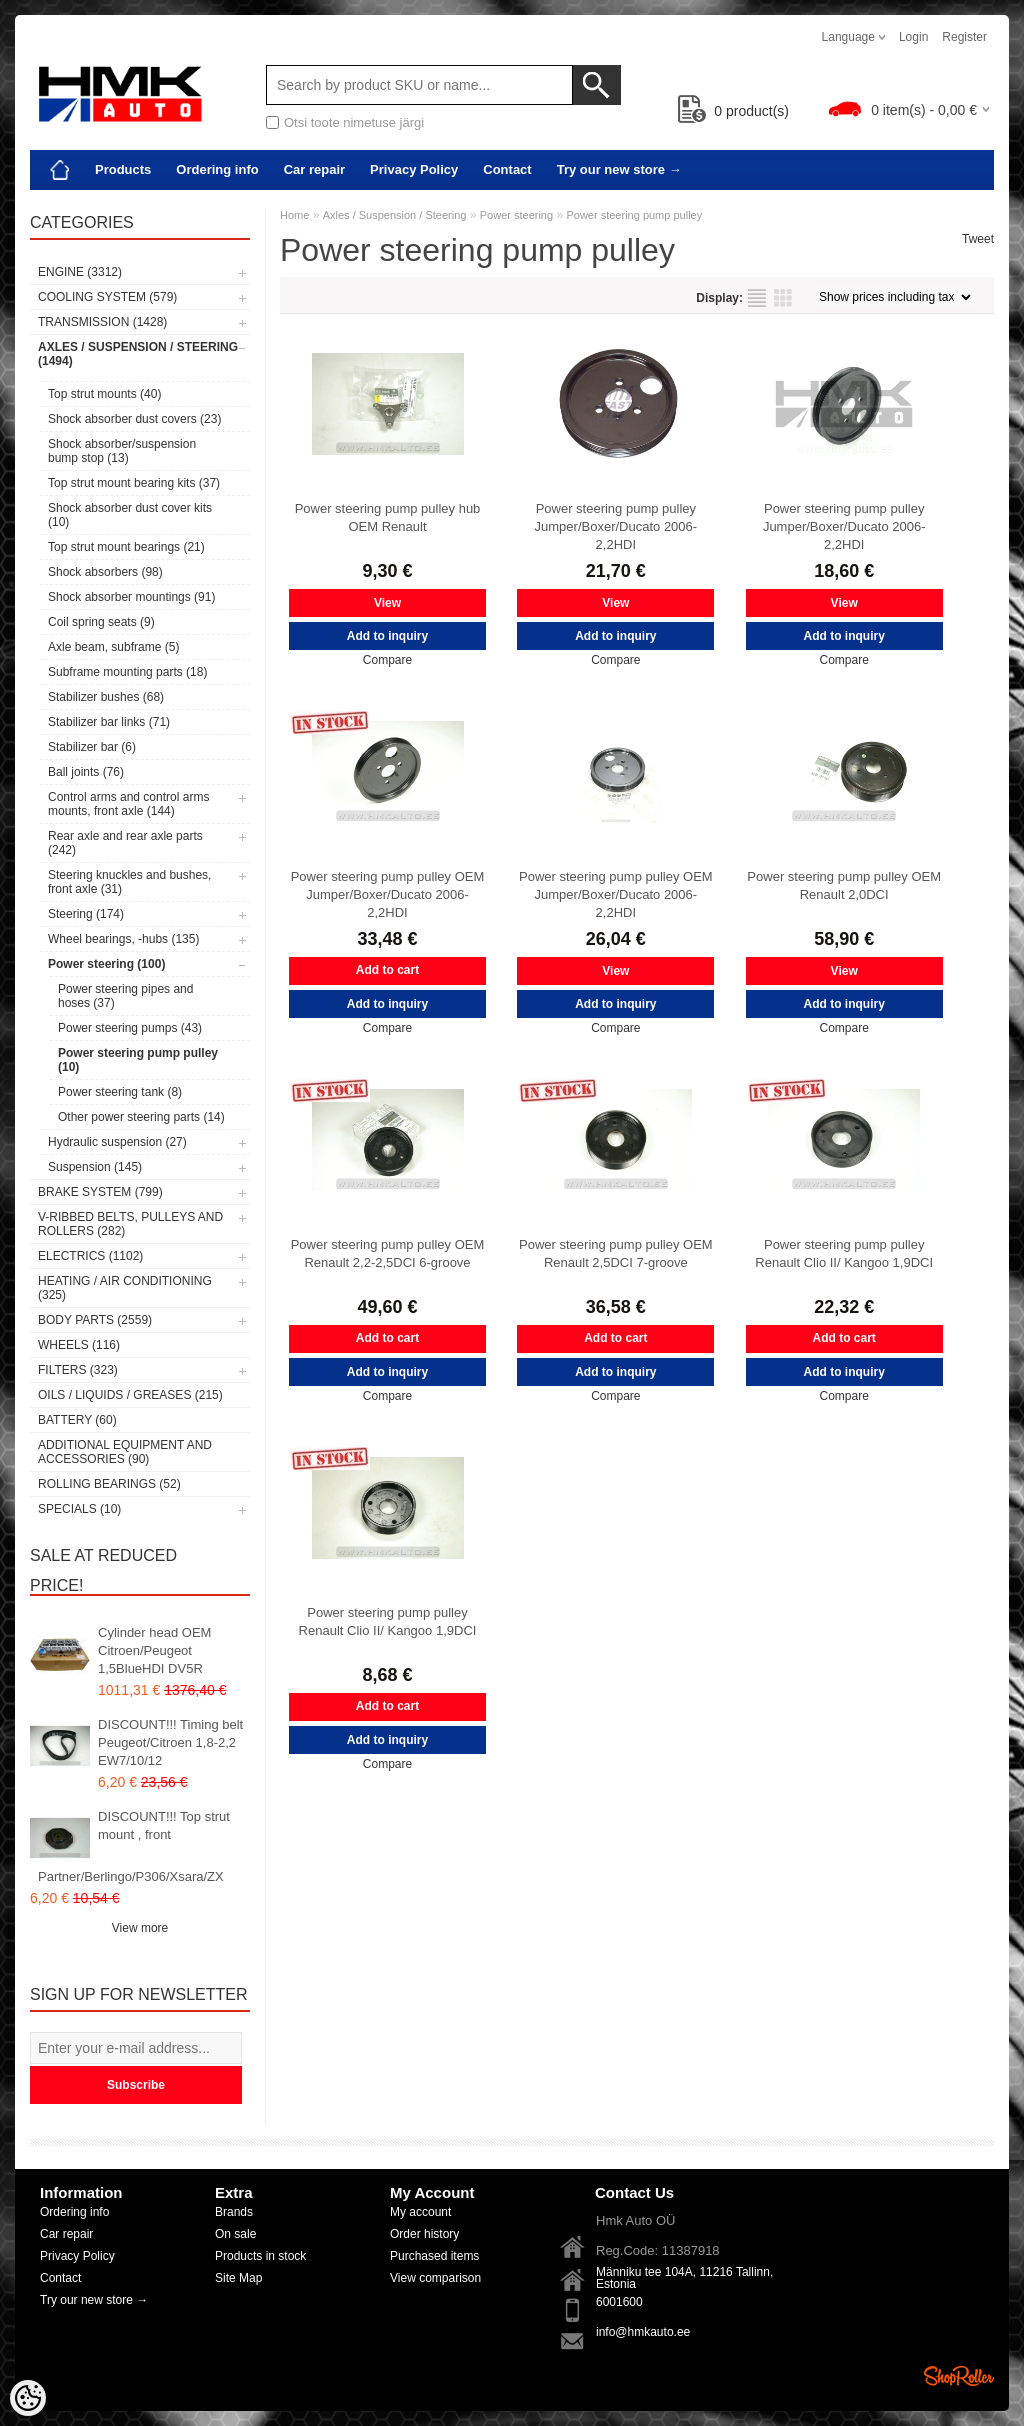 Image resolution: width=1024 pixels, height=2426 pixels. I want to click on Power steering pump pulley, so click(634, 215).